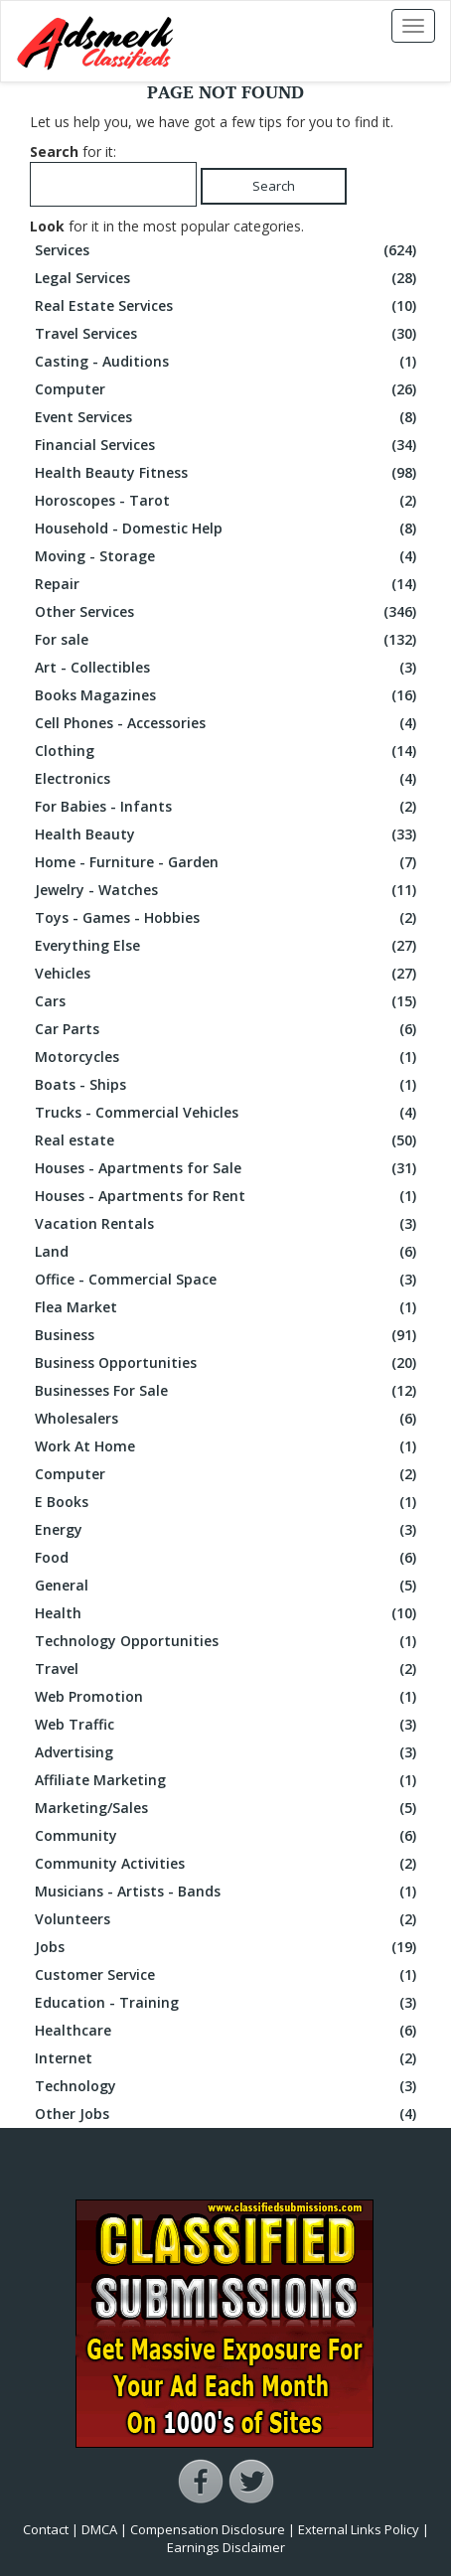  Describe the element at coordinates (358, 2529) in the screenshot. I see `External Links Policy` at that location.